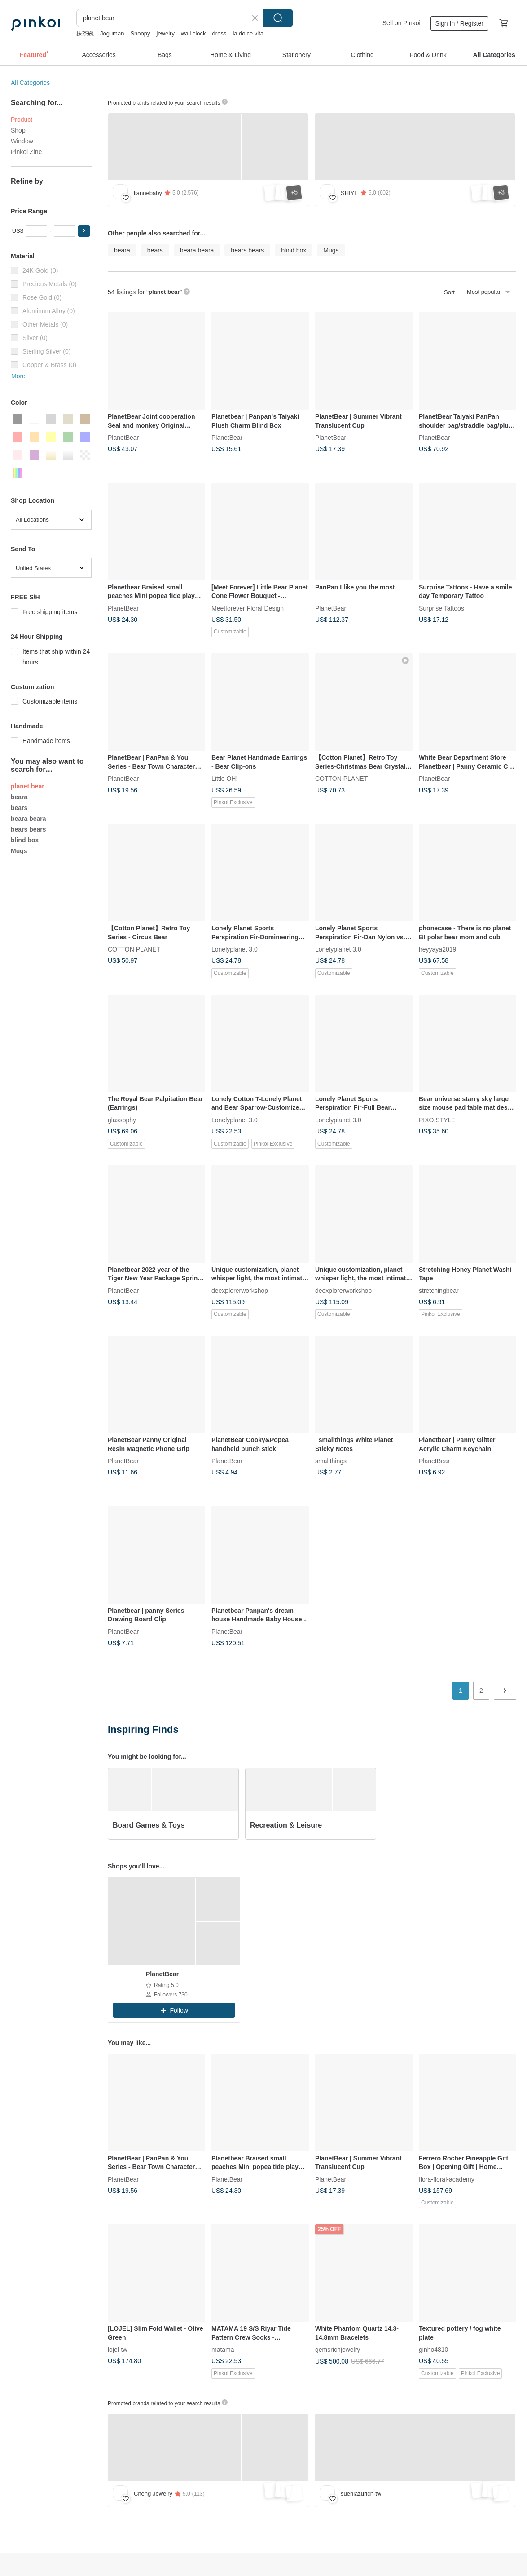  I want to click on beara beara, so click(28, 818).